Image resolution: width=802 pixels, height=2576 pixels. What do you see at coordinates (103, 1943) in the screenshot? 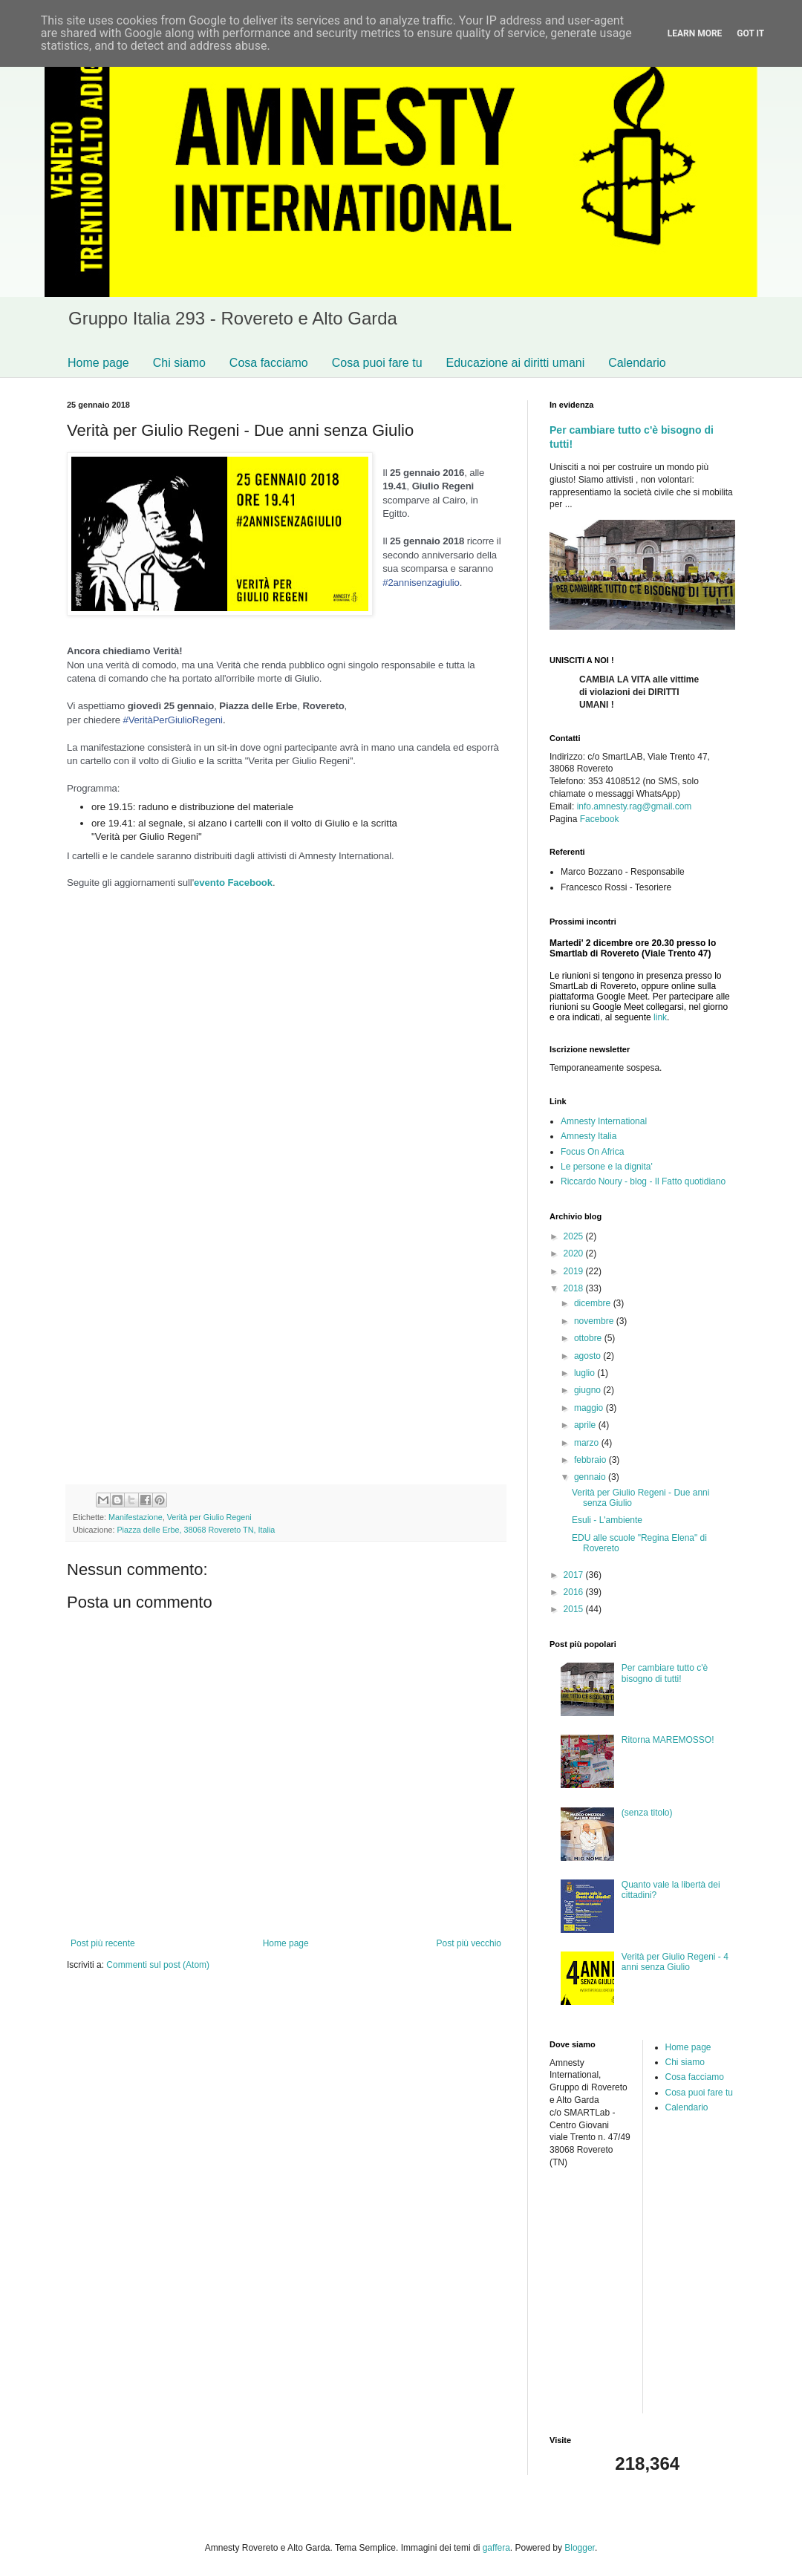
I see `Post più recente` at bounding box center [103, 1943].